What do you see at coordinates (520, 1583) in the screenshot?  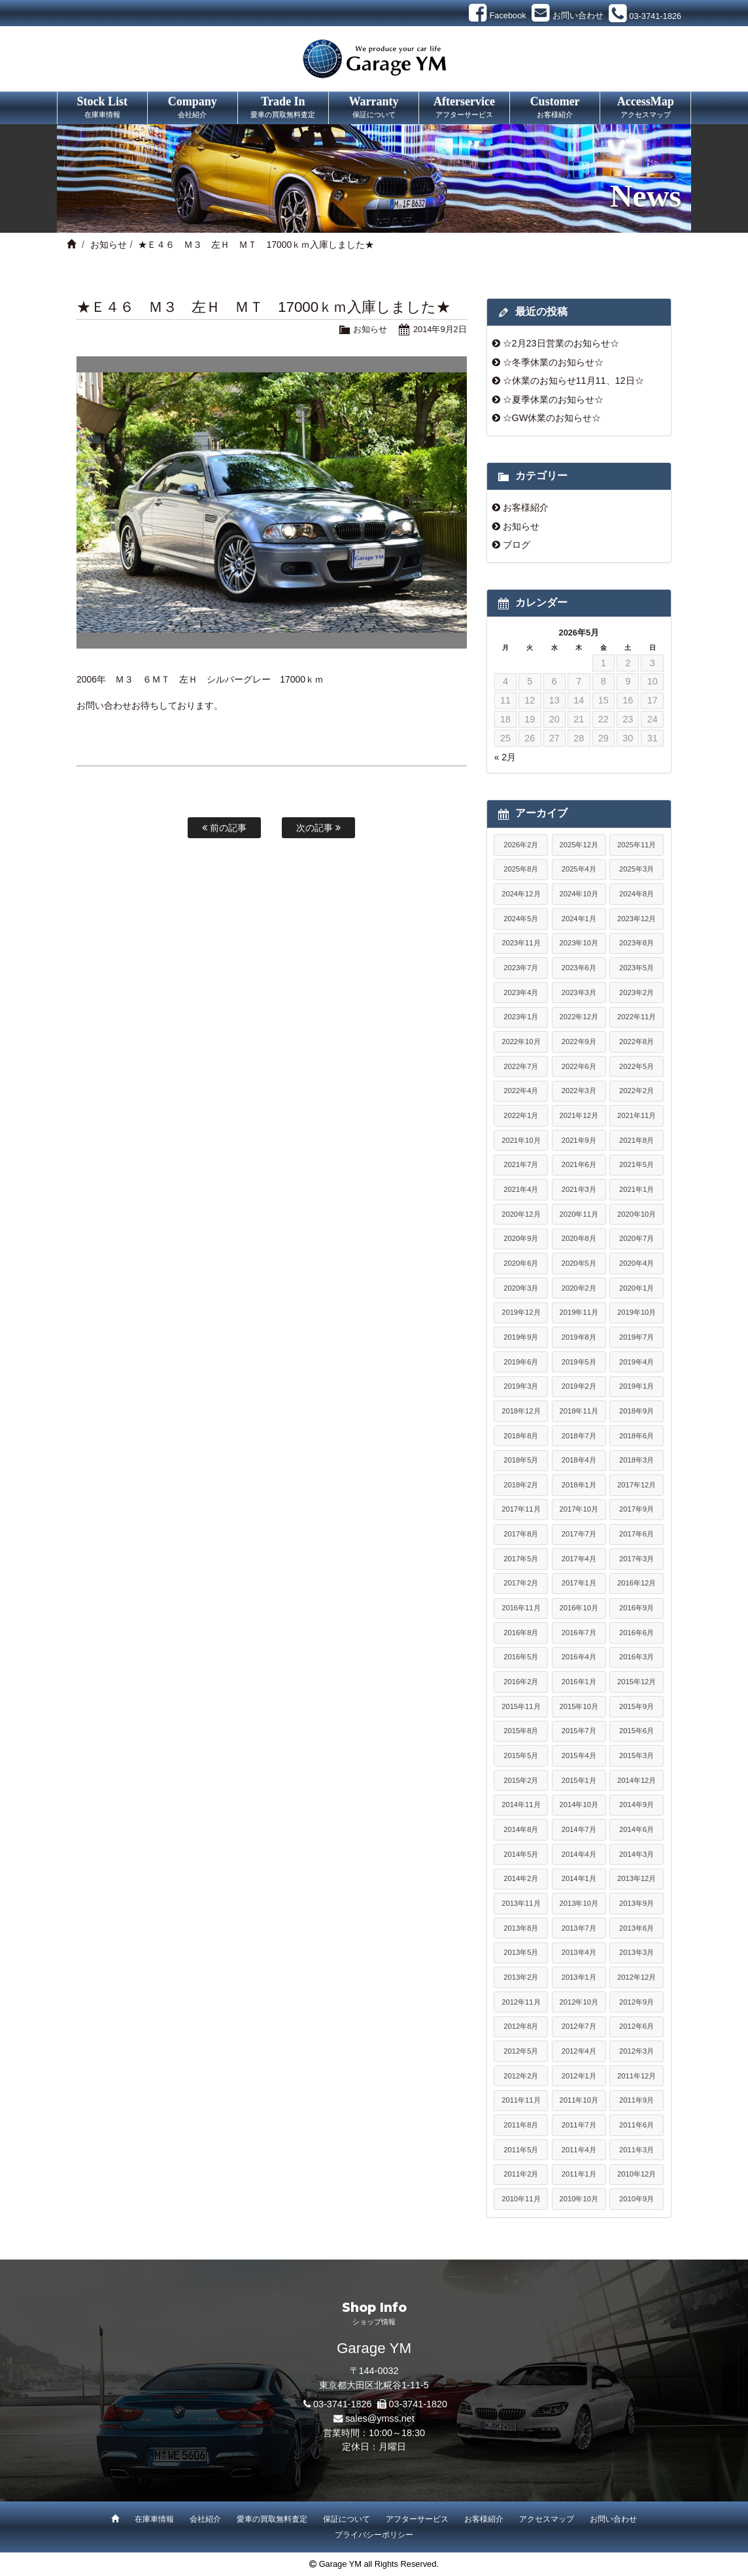 I see `2017年2月` at bounding box center [520, 1583].